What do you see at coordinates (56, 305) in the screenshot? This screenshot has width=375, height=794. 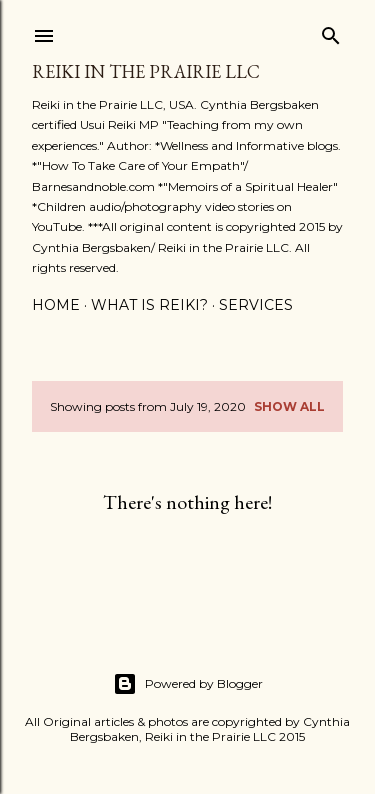 I see `Home` at bounding box center [56, 305].